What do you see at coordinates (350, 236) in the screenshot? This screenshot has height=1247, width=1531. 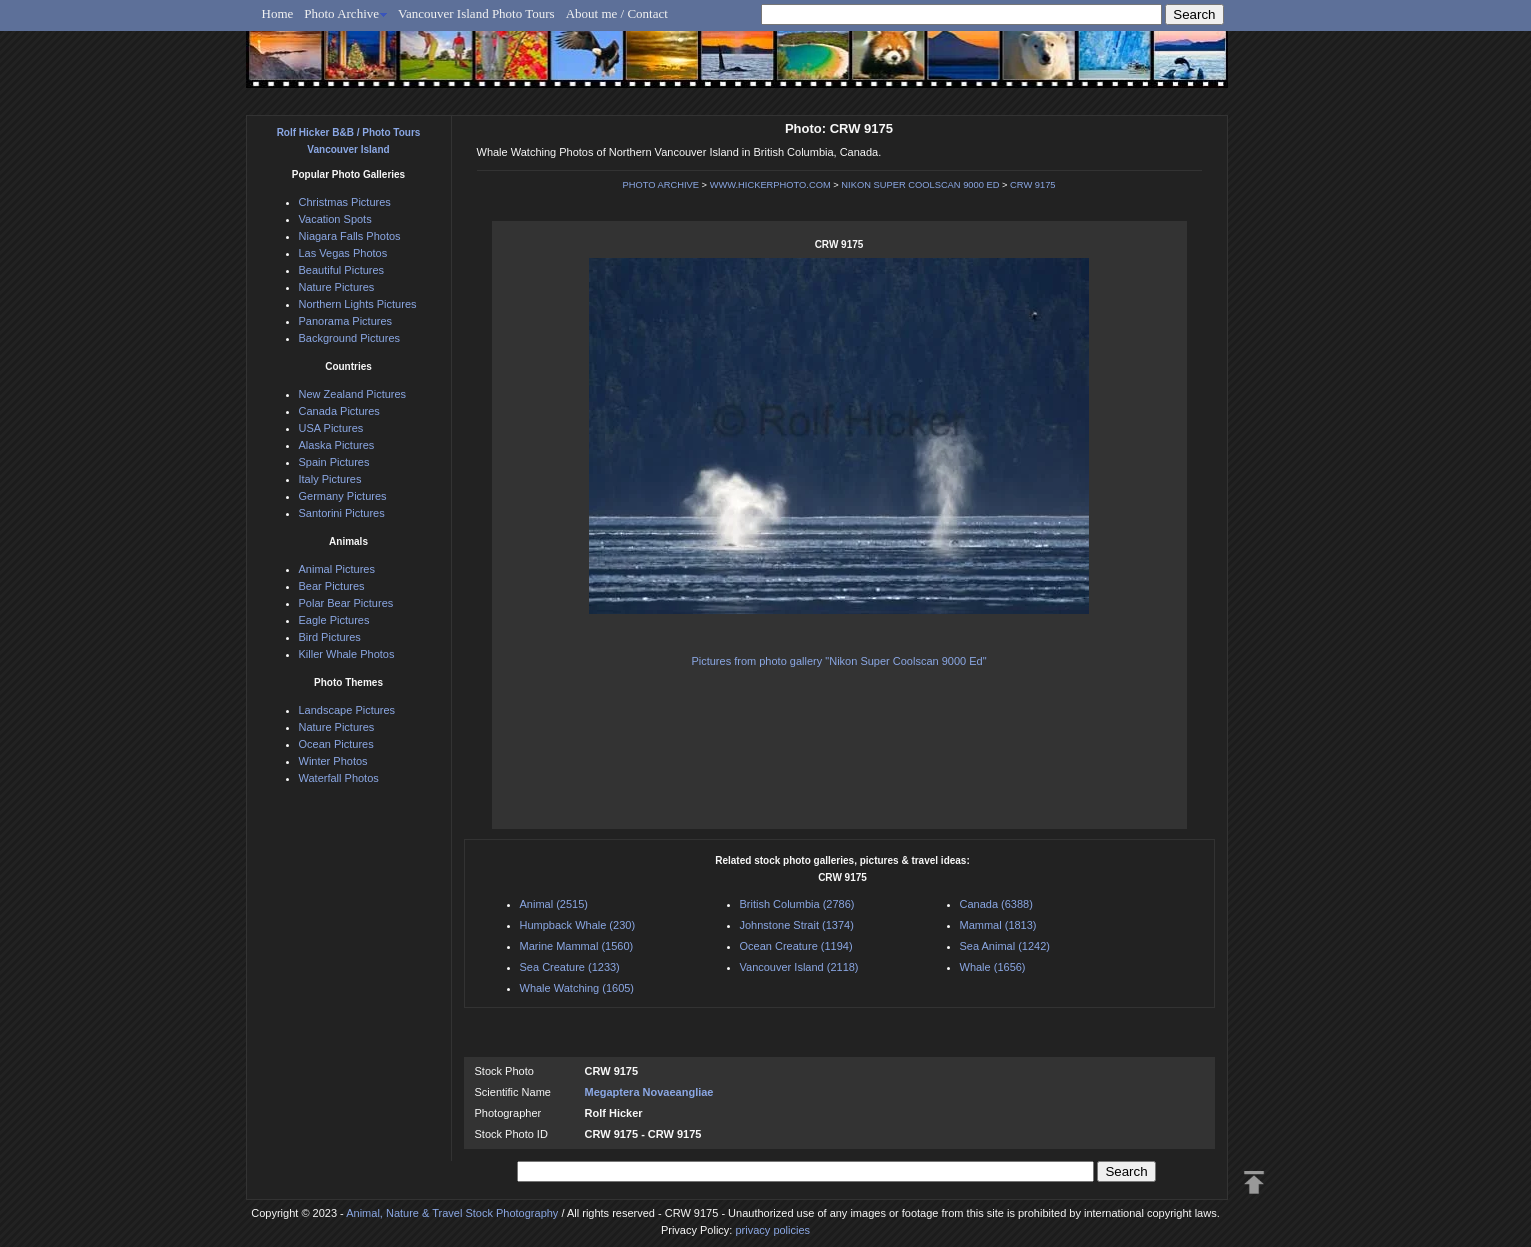 I see `Niagara Falls Photos` at bounding box center [350, 236].